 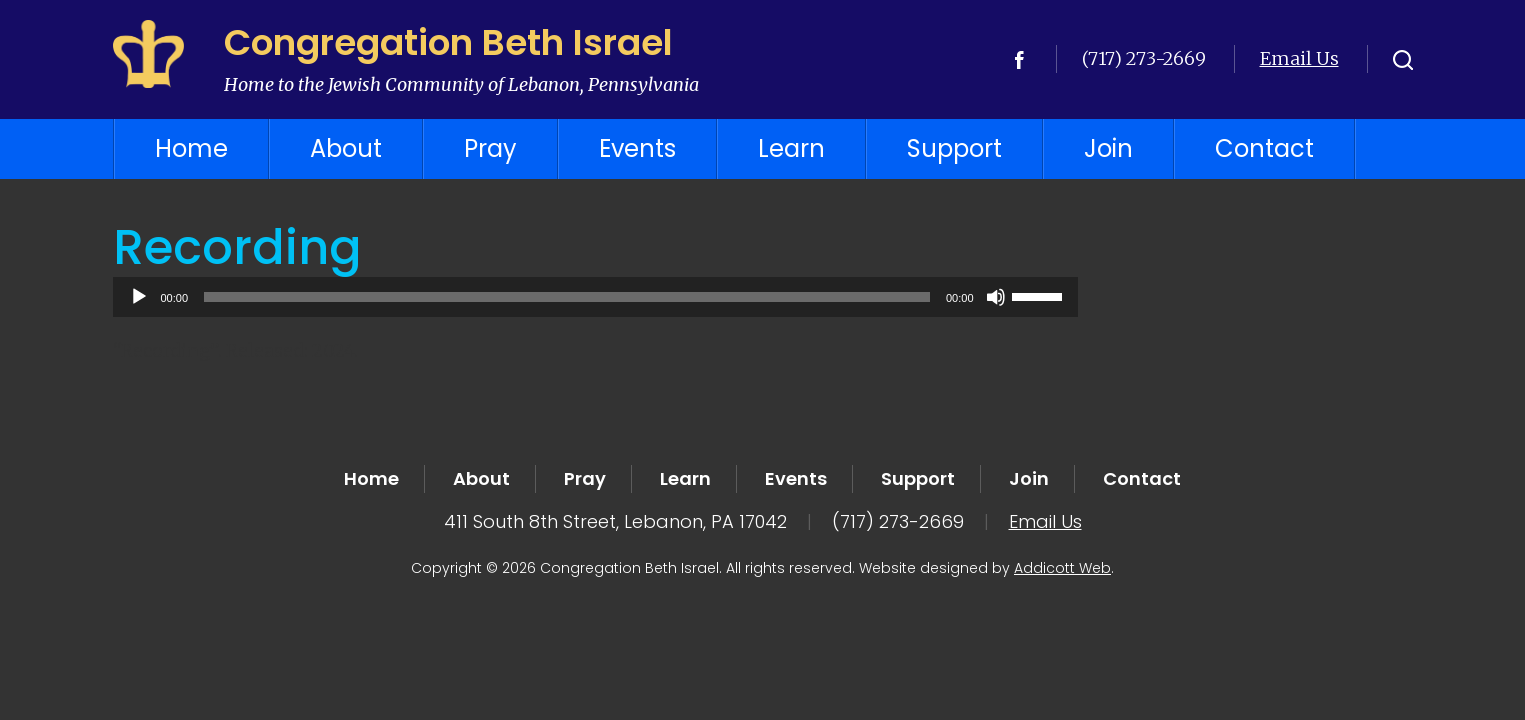 I want to click on Pray, so click(x=490, y=148).